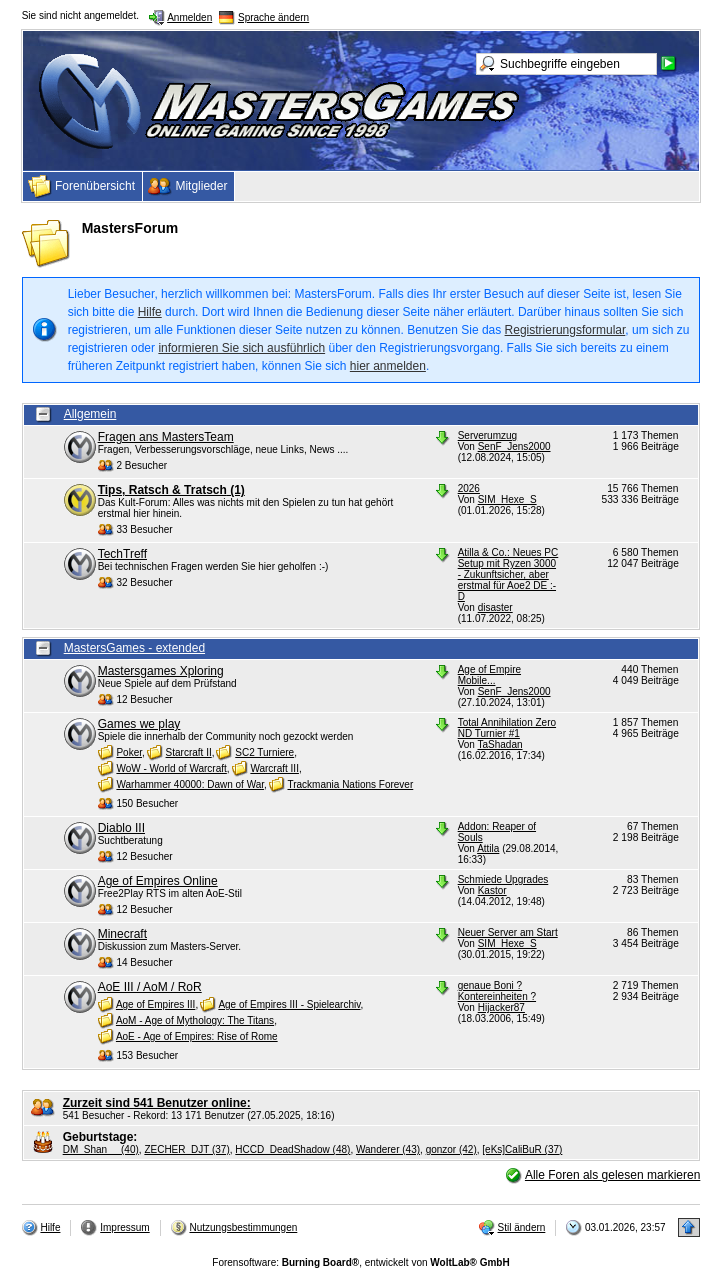  Describe the element at coordinates (508, 932) in the screenshot. I see `Neuer Server am Start` at that location.